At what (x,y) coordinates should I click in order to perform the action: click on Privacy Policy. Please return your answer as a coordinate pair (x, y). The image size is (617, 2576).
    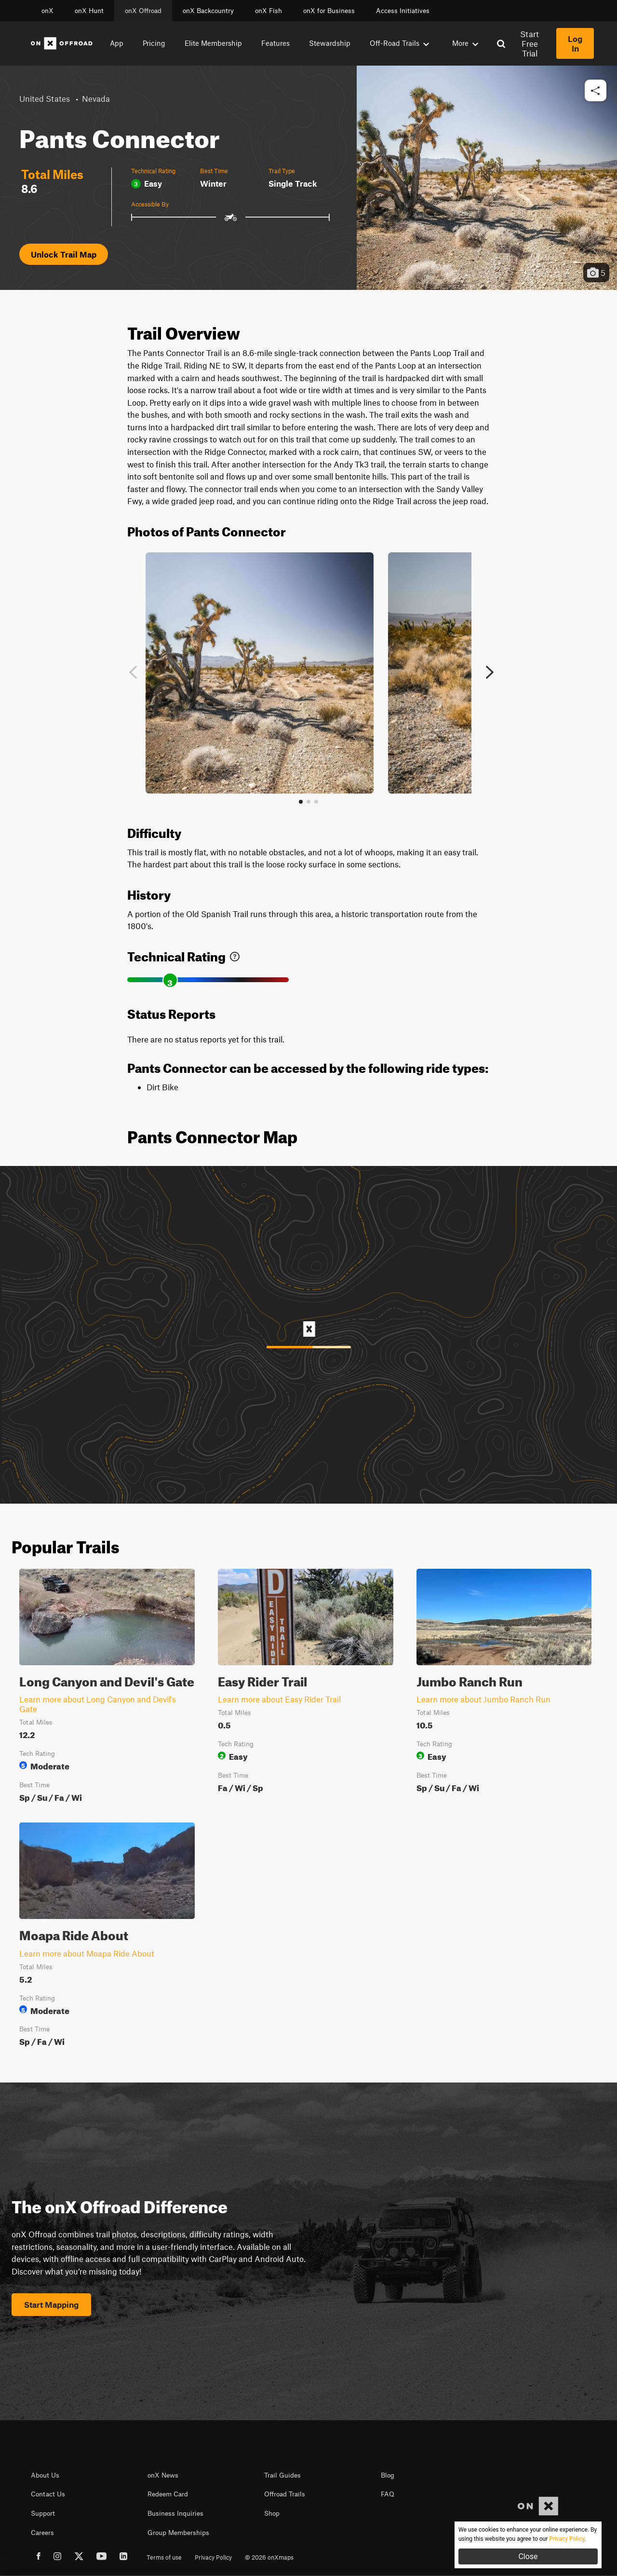
    Looking at the image, I should click on (213, 2557).